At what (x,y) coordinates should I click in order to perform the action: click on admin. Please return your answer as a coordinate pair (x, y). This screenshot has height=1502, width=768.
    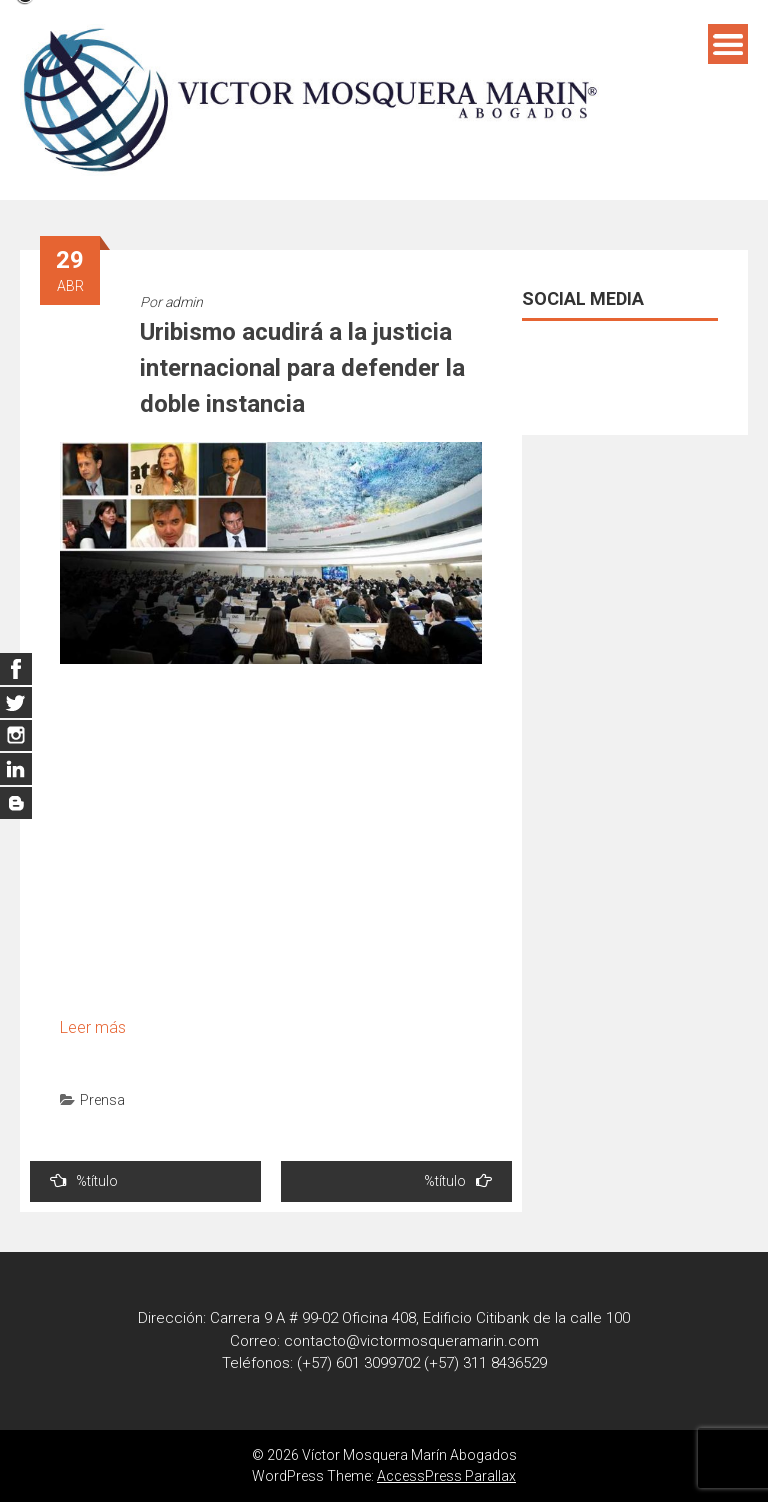
    Looking at the image, I should click on (184, 302).